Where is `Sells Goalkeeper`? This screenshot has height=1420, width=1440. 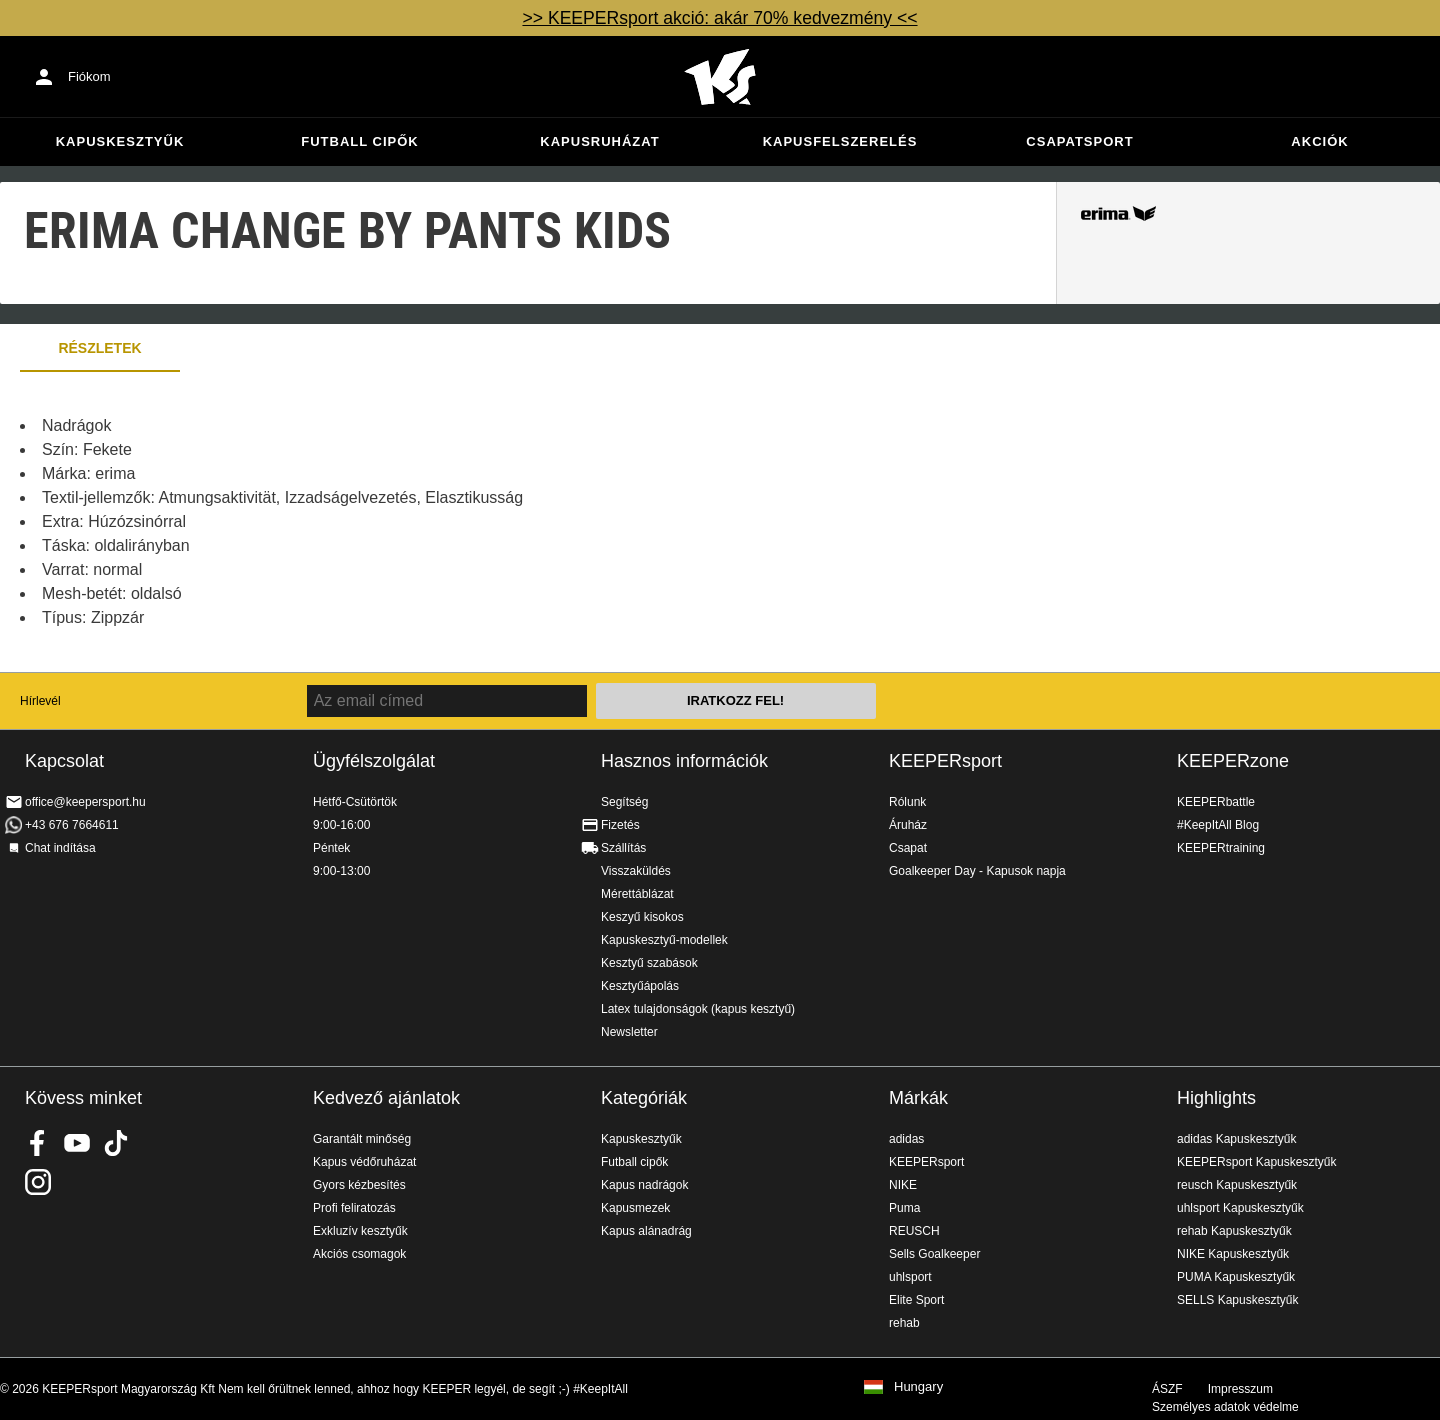
Sells Goalkeeper is located at coordinates (934, 1254).